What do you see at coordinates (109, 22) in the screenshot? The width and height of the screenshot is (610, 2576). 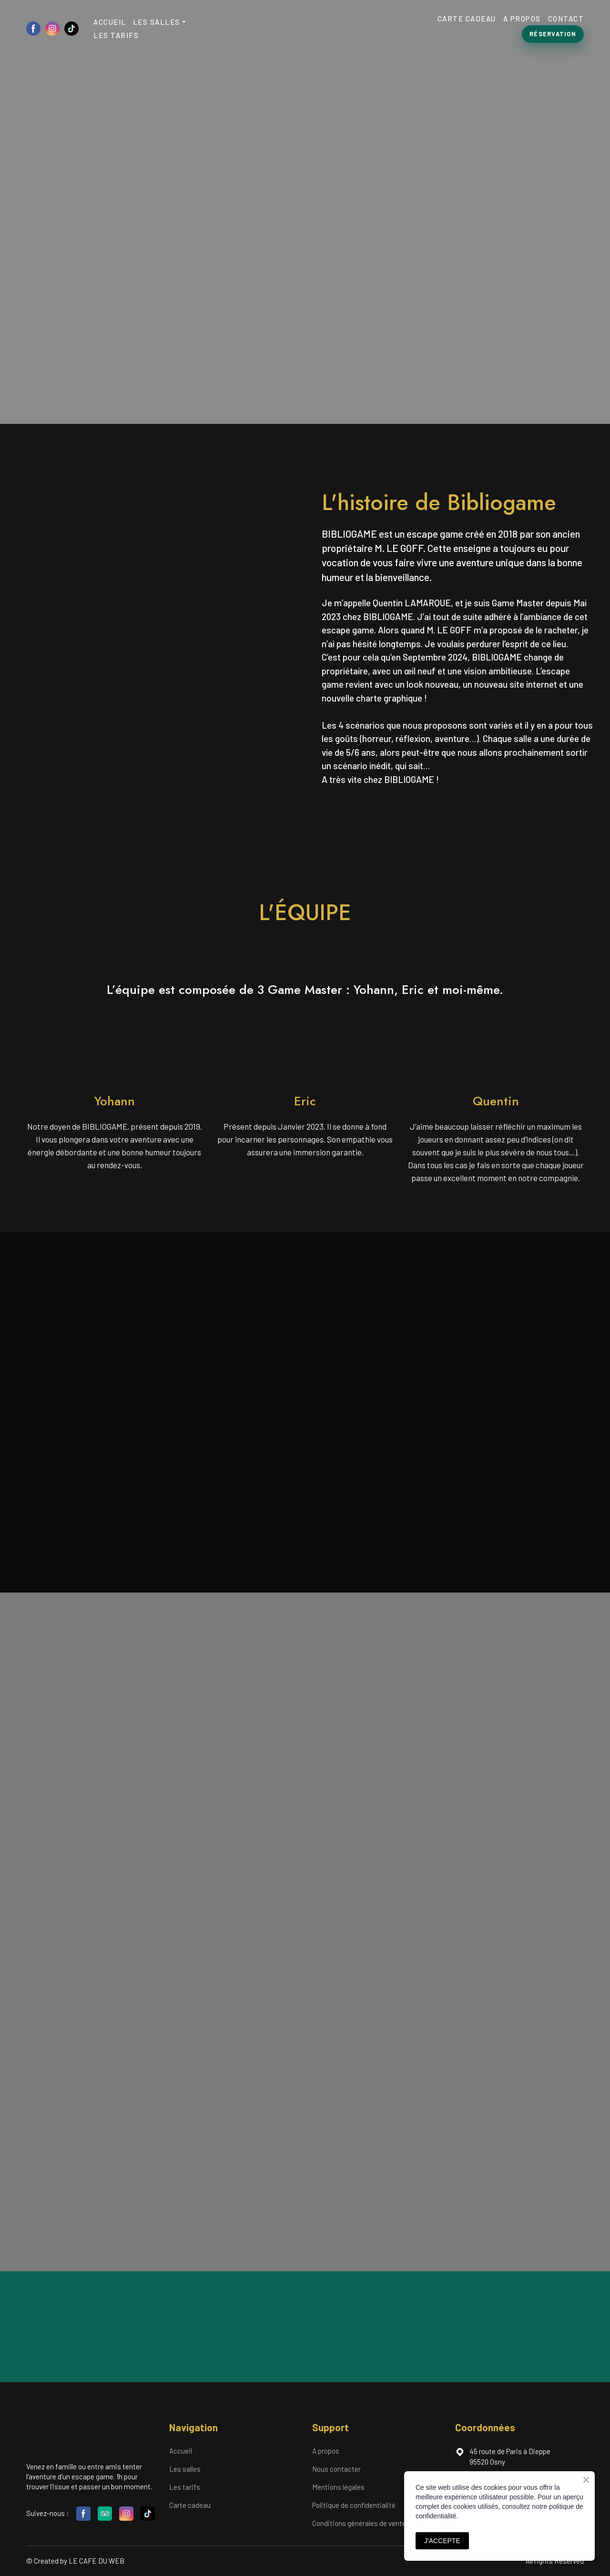 I see `ACCUEIL` at bounding box center [109, 22].